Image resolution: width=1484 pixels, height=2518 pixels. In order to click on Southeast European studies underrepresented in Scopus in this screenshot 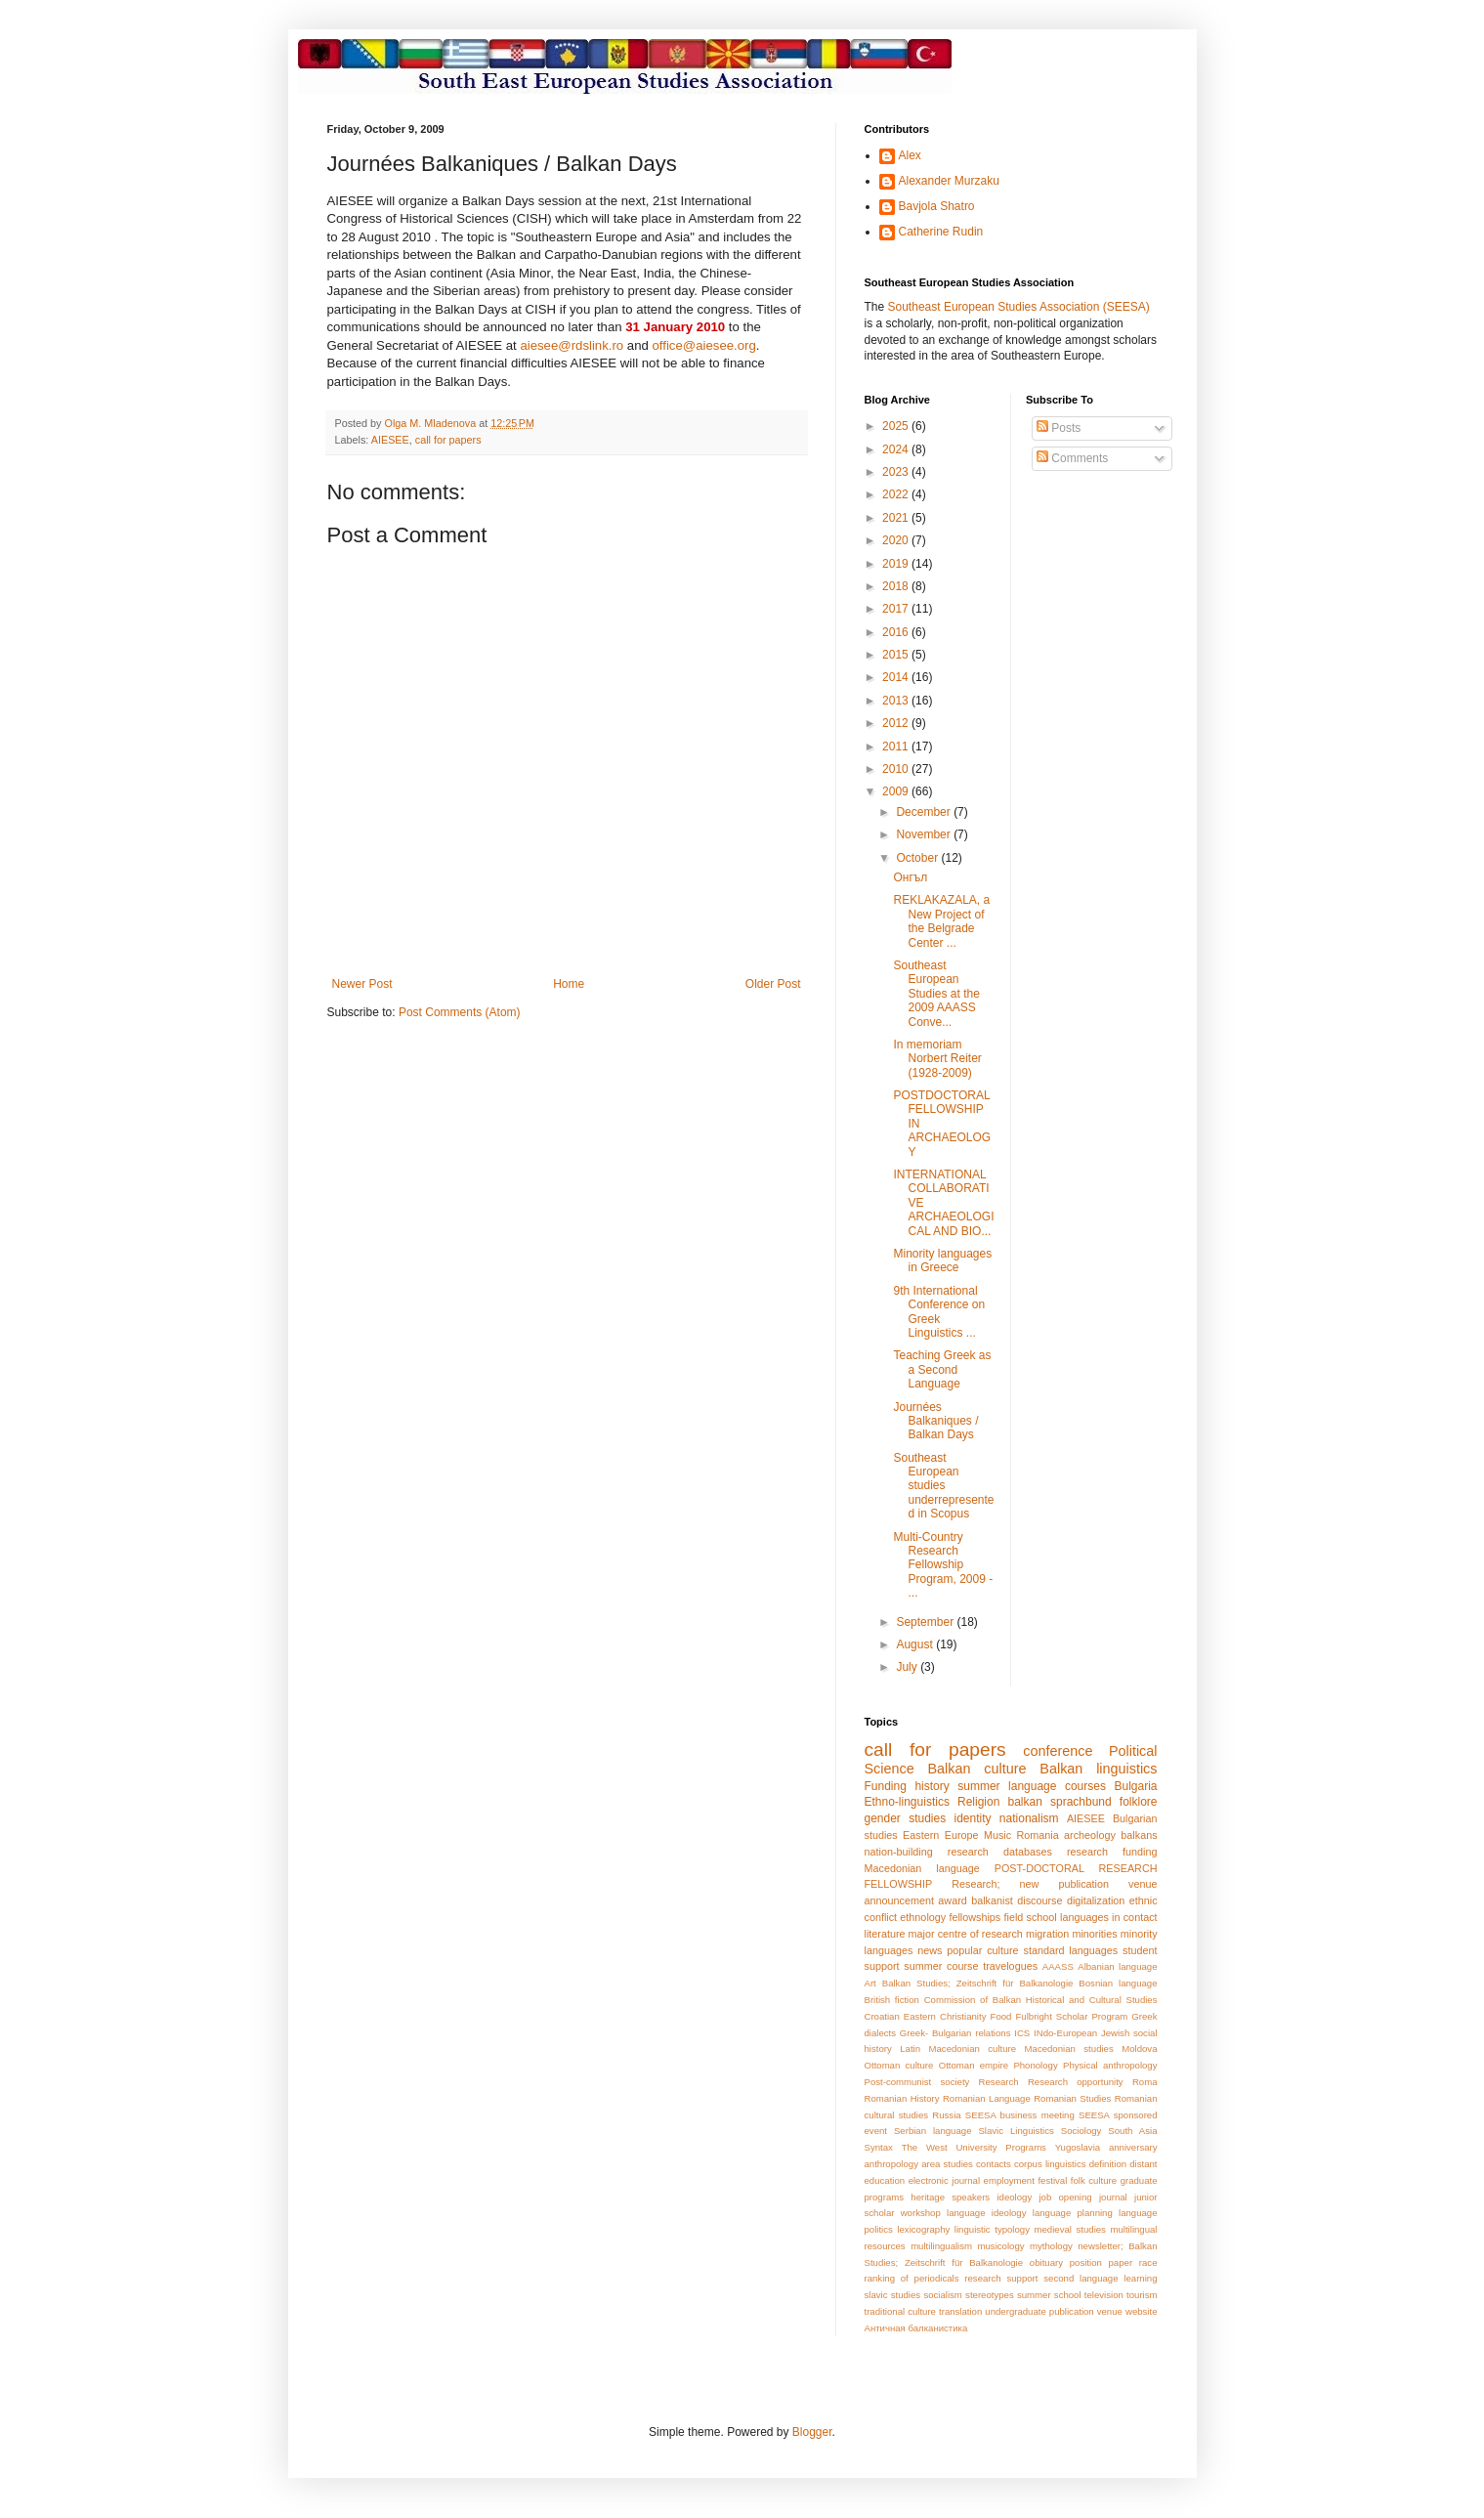, I will do `click(943, 1486)`.